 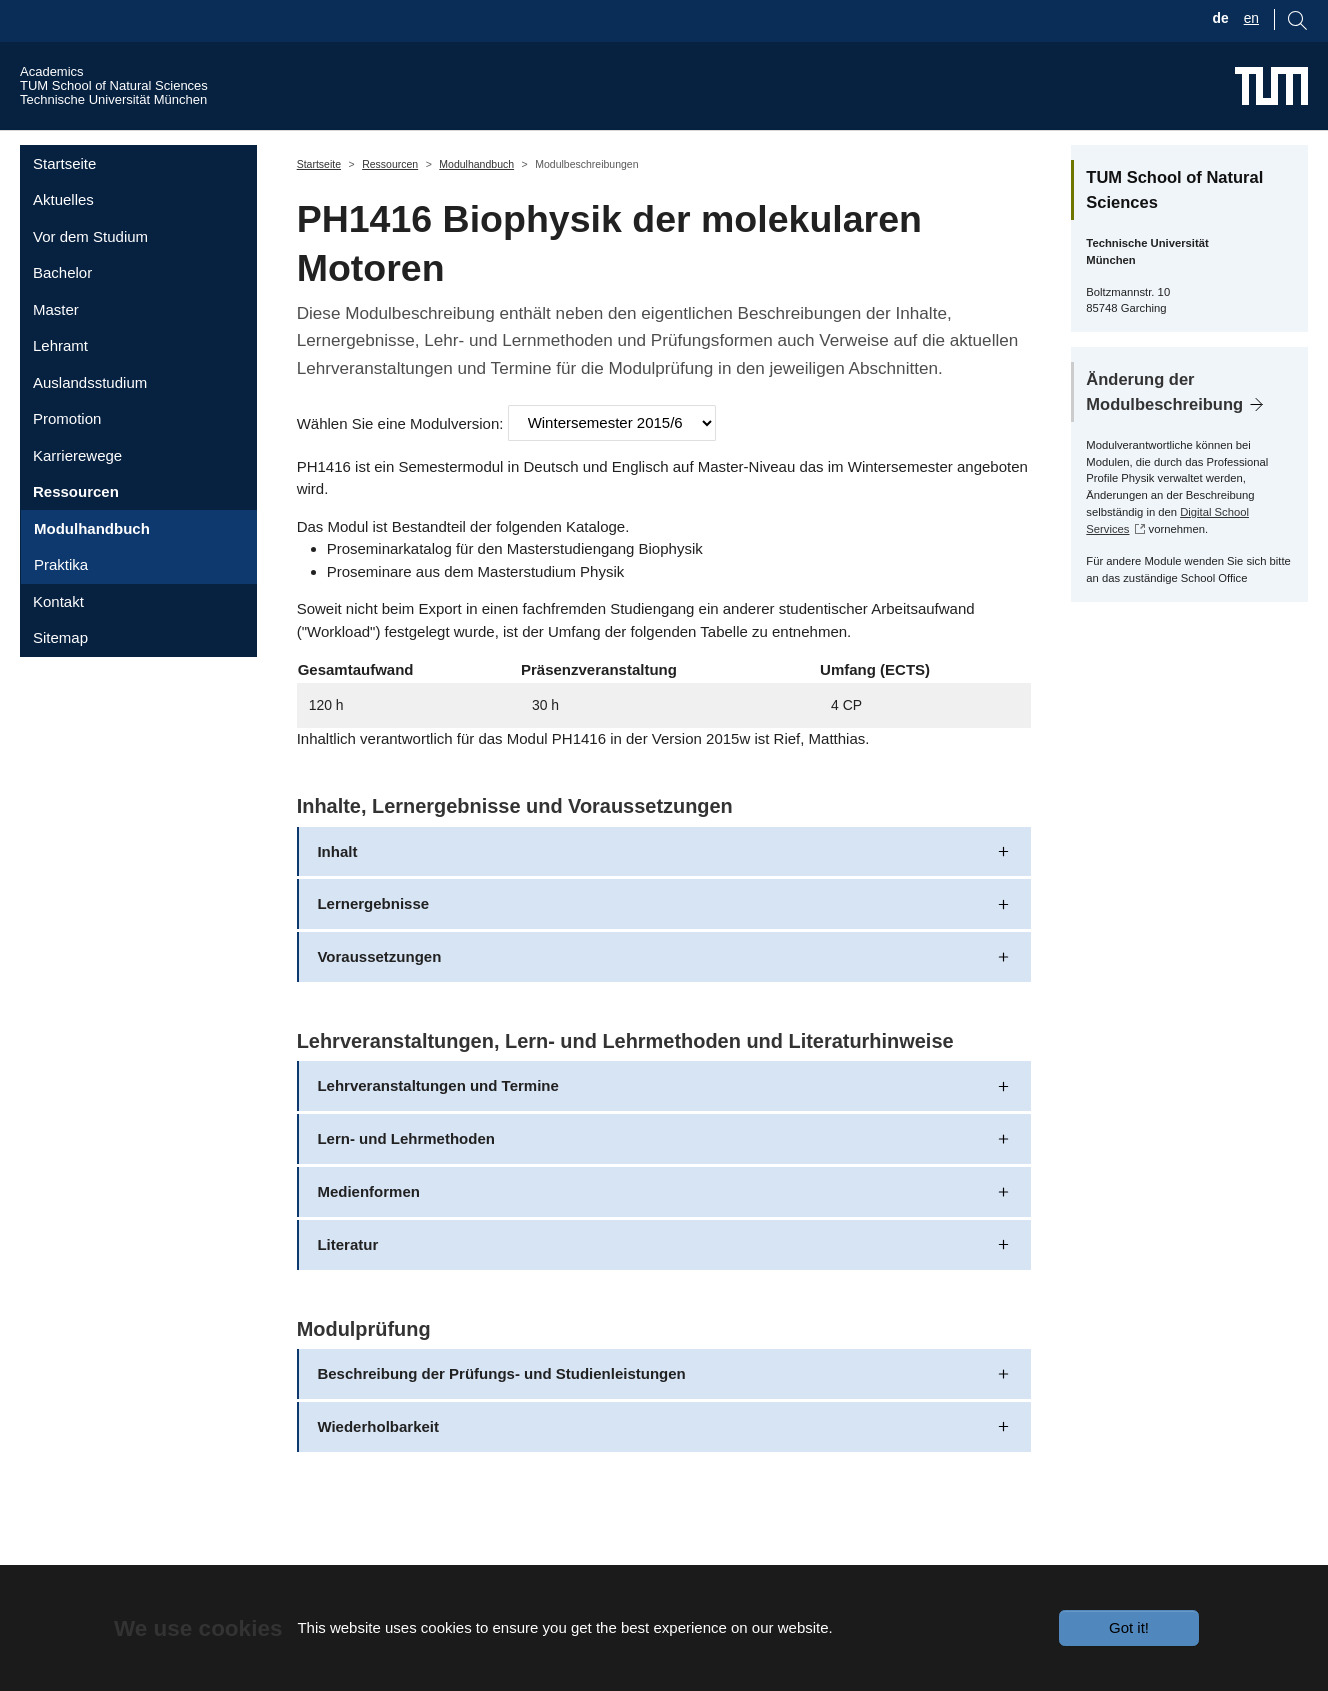 What do you see at coordinates (337, 877) in the screenshot?
I see `Inhalt` at bounding box center [337, 877].